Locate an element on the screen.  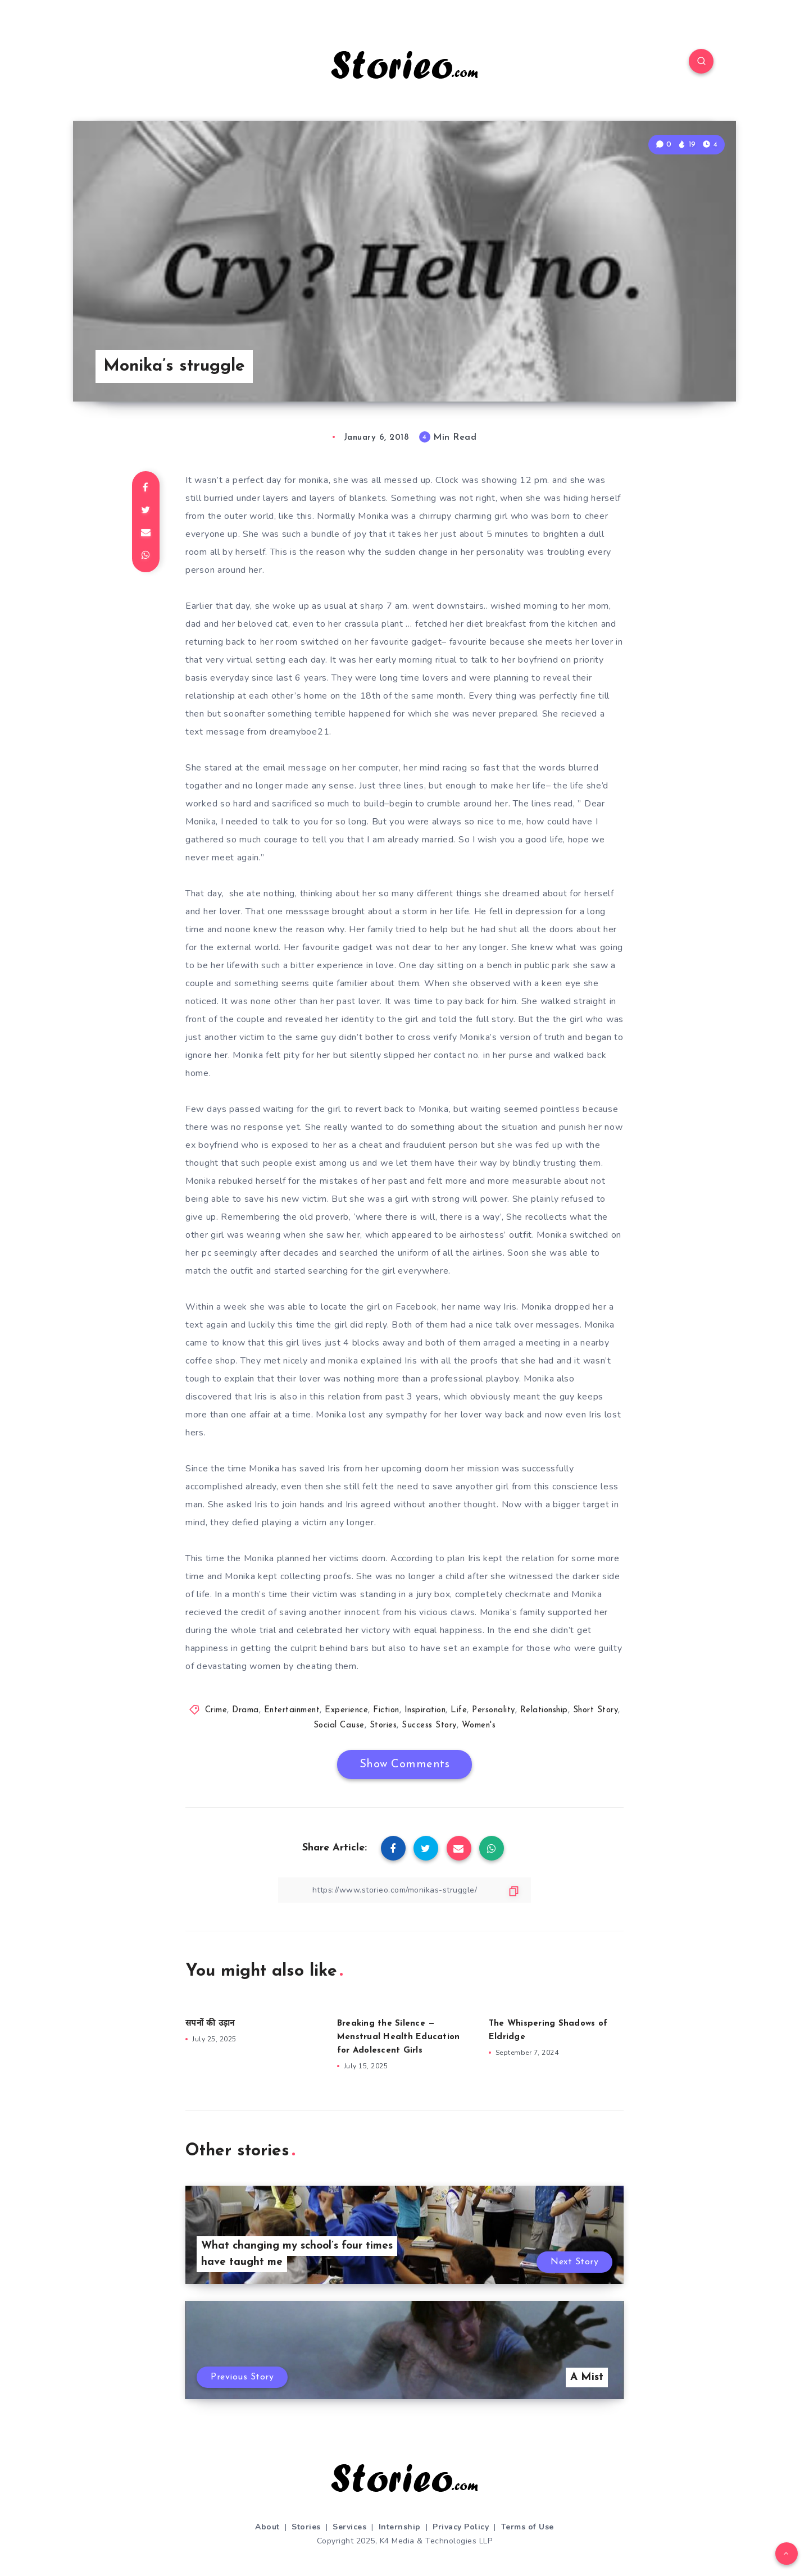
Services is located at coordinates (349, 2527).